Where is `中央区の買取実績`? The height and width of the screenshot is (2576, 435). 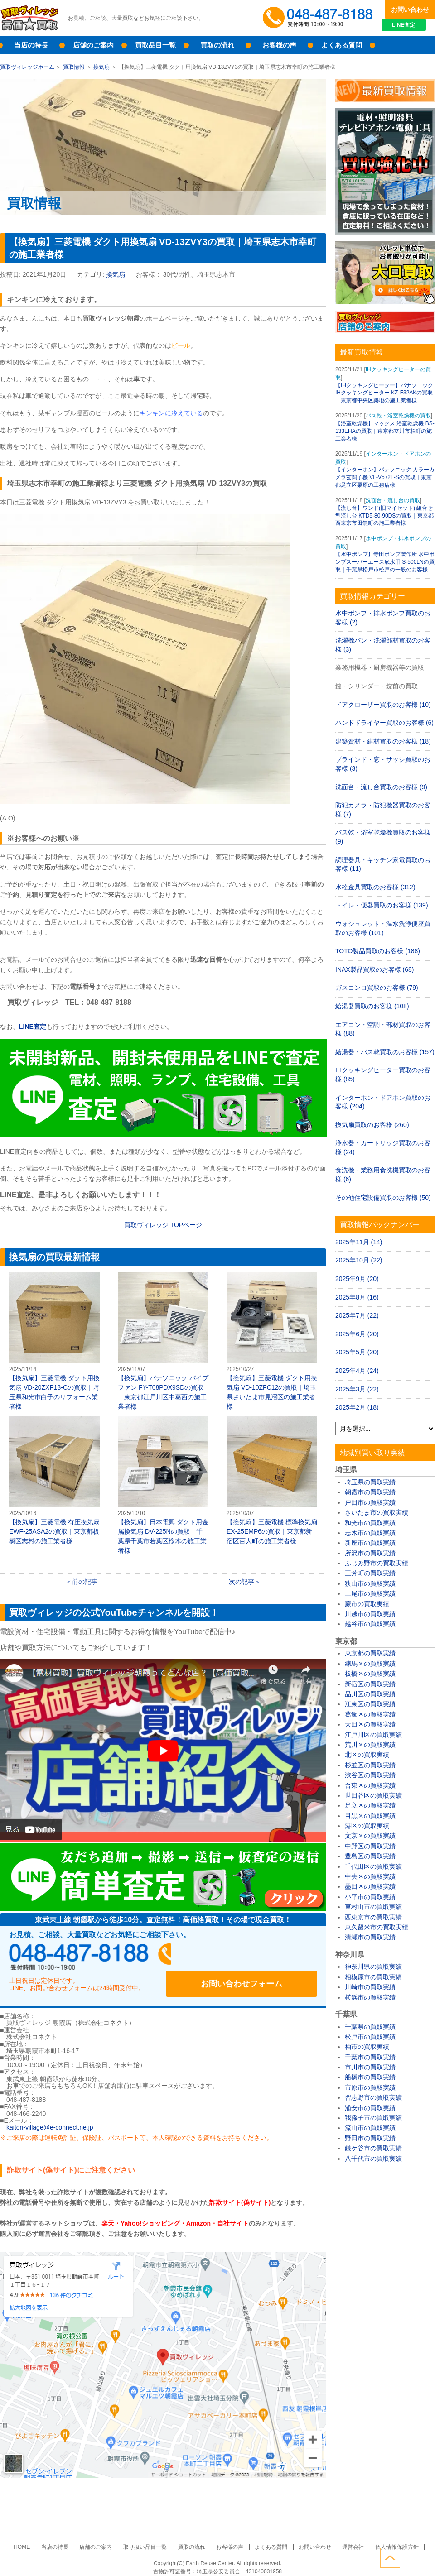
中央区の買取実績 is located at coordinates (370, 1876).